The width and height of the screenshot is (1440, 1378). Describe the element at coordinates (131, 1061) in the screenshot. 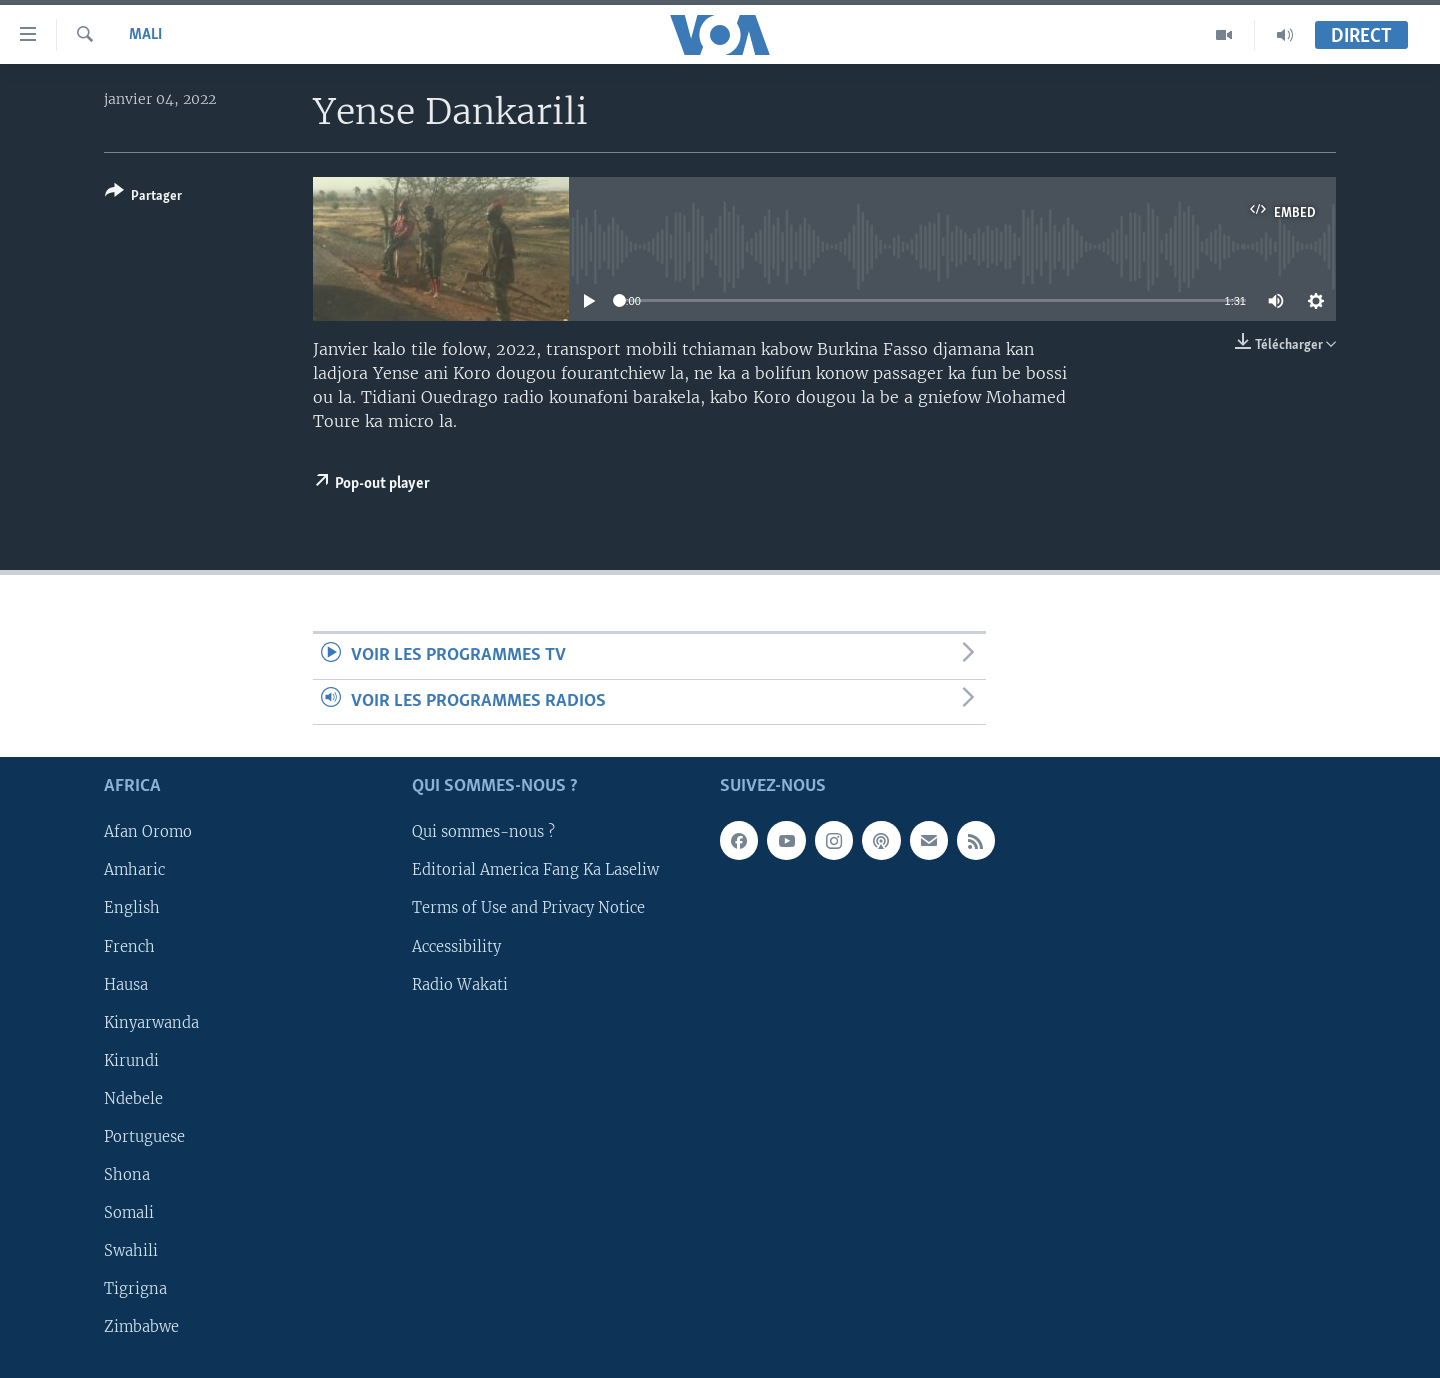

I see `Kirundi` at that location.